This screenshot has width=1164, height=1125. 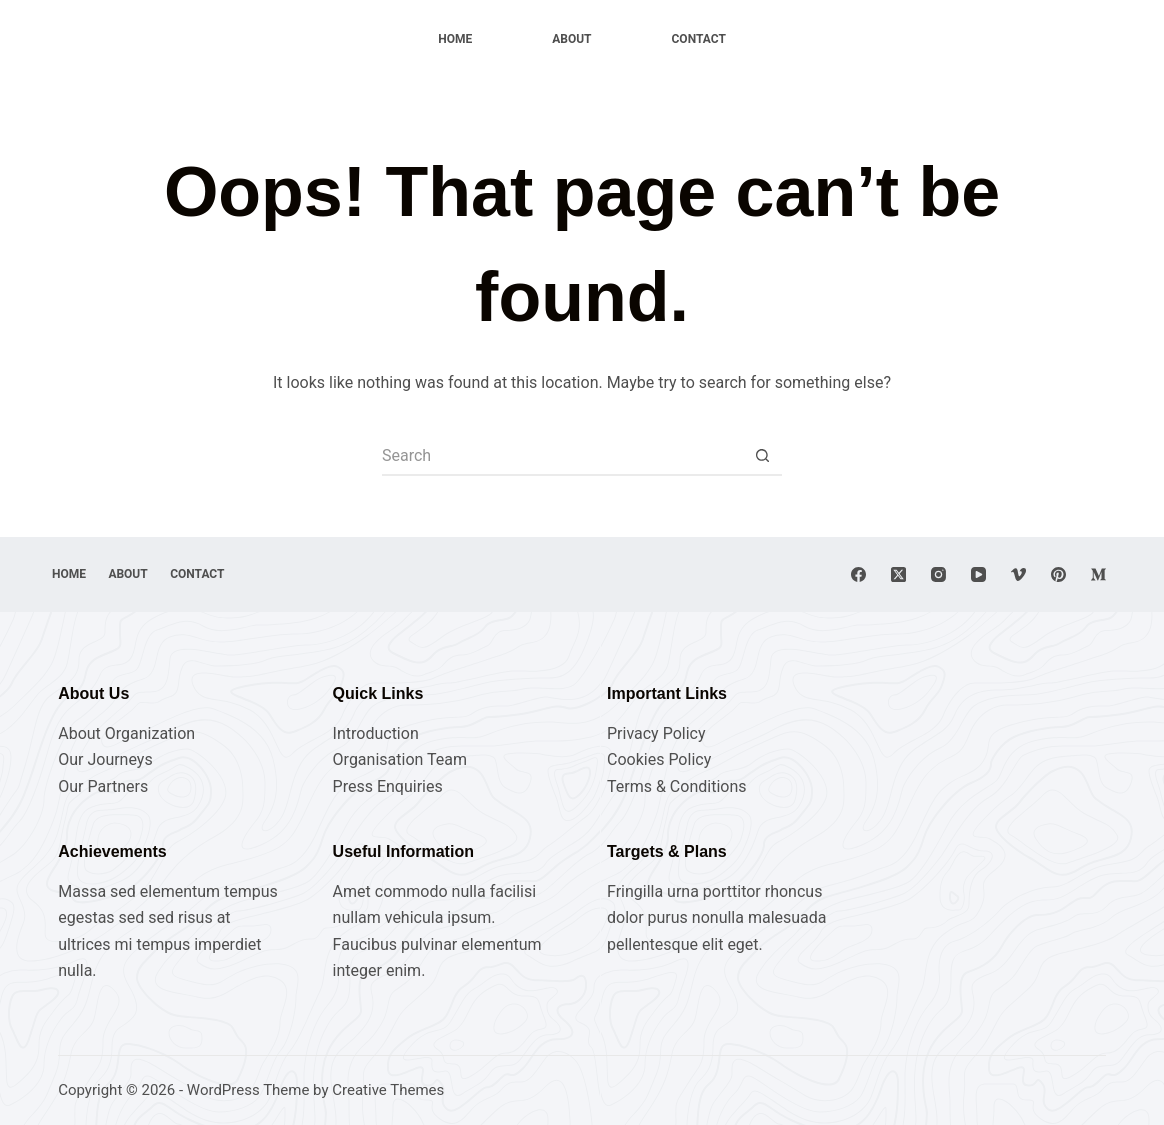 What do you see at coordinates (1018, 574) in the screenshot?
I see `[Vimeo]` at bounding box center [1018, 574].